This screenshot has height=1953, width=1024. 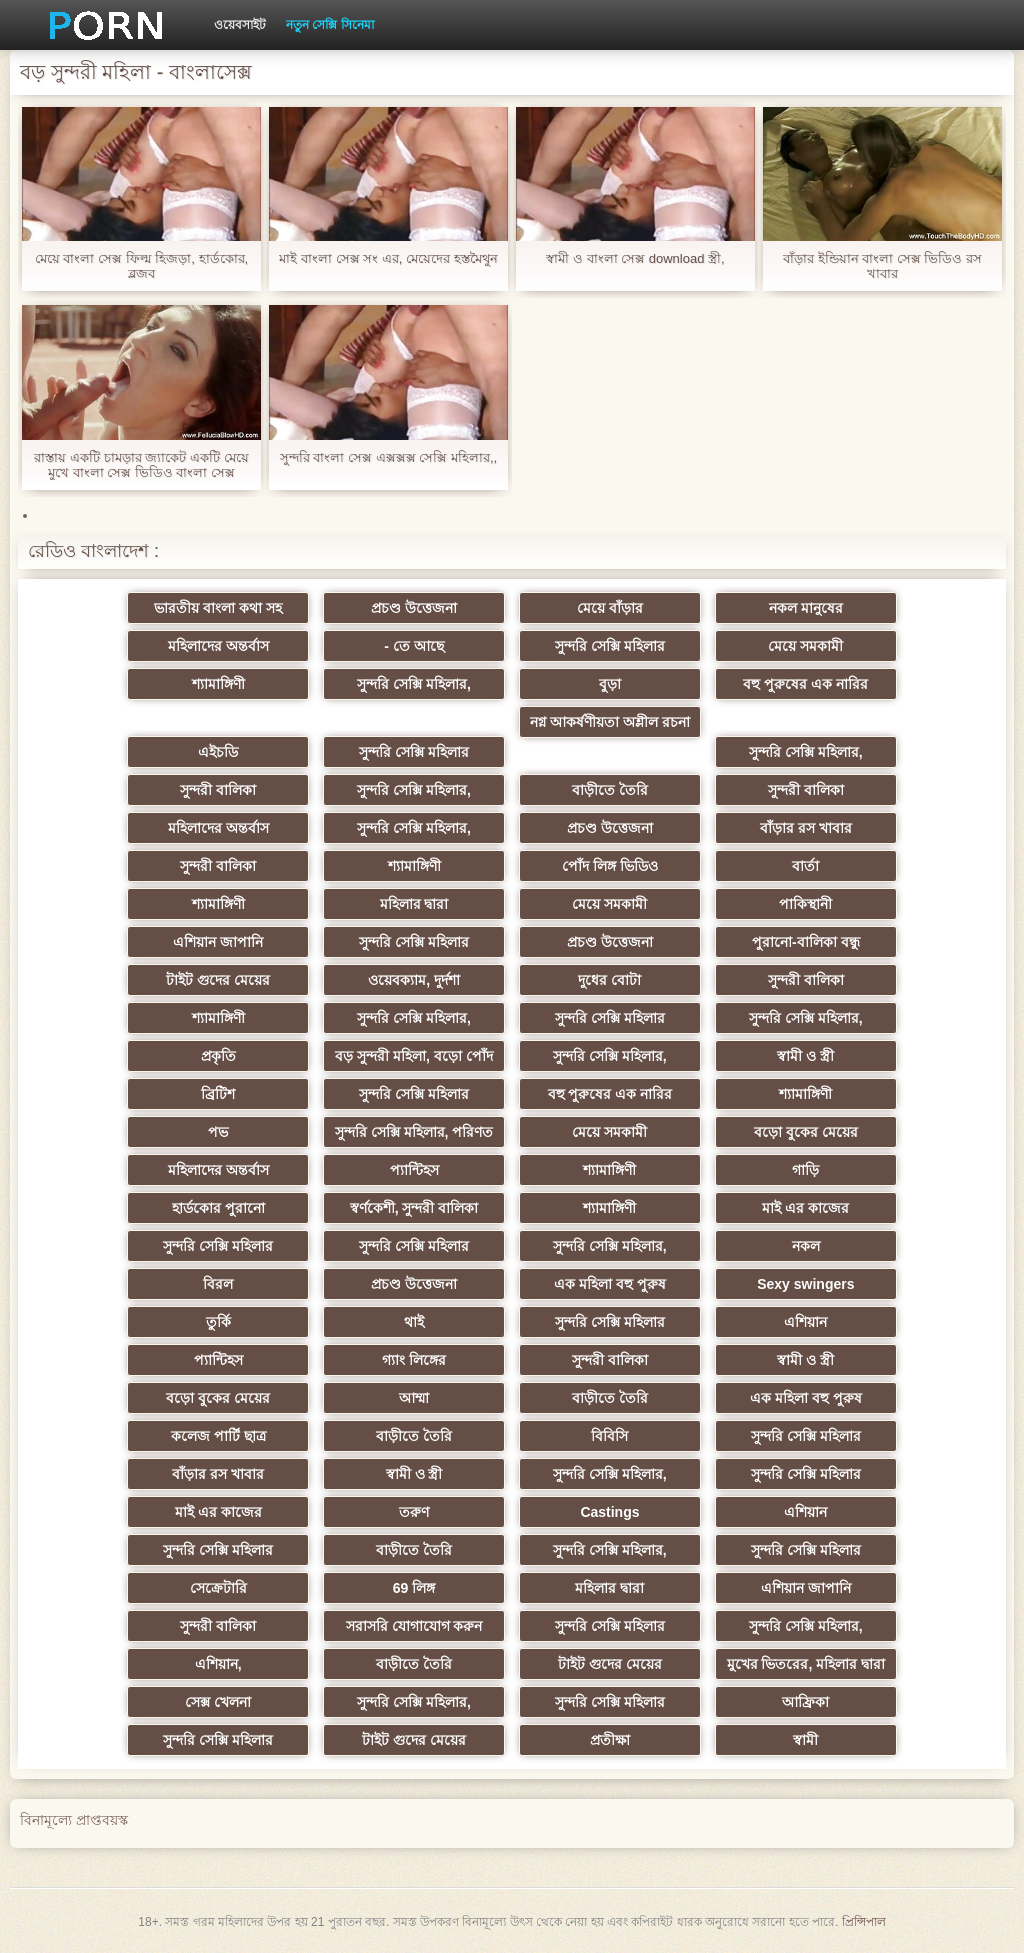 I want to click on সুন্দরি সেক্সি মহিলার, so click(x=610, y=646).